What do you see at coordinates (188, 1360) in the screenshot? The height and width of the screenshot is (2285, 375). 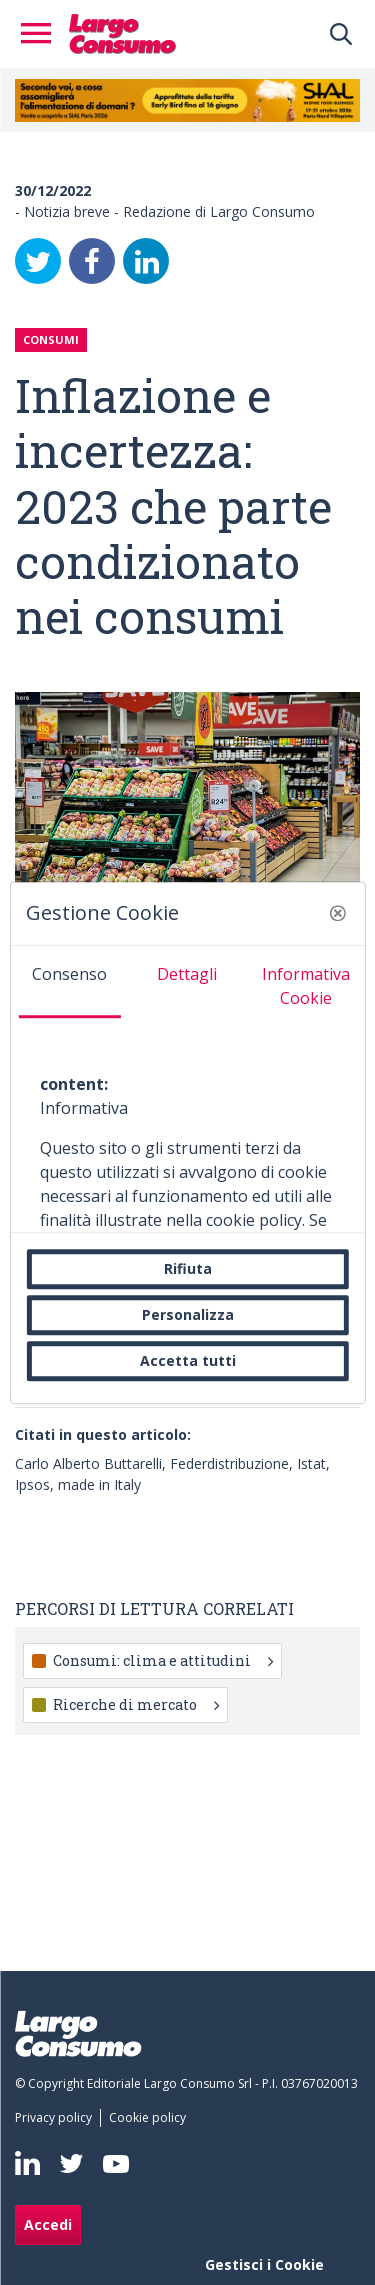 I see `Accetta tutti` at bounding box center [188, 1360].